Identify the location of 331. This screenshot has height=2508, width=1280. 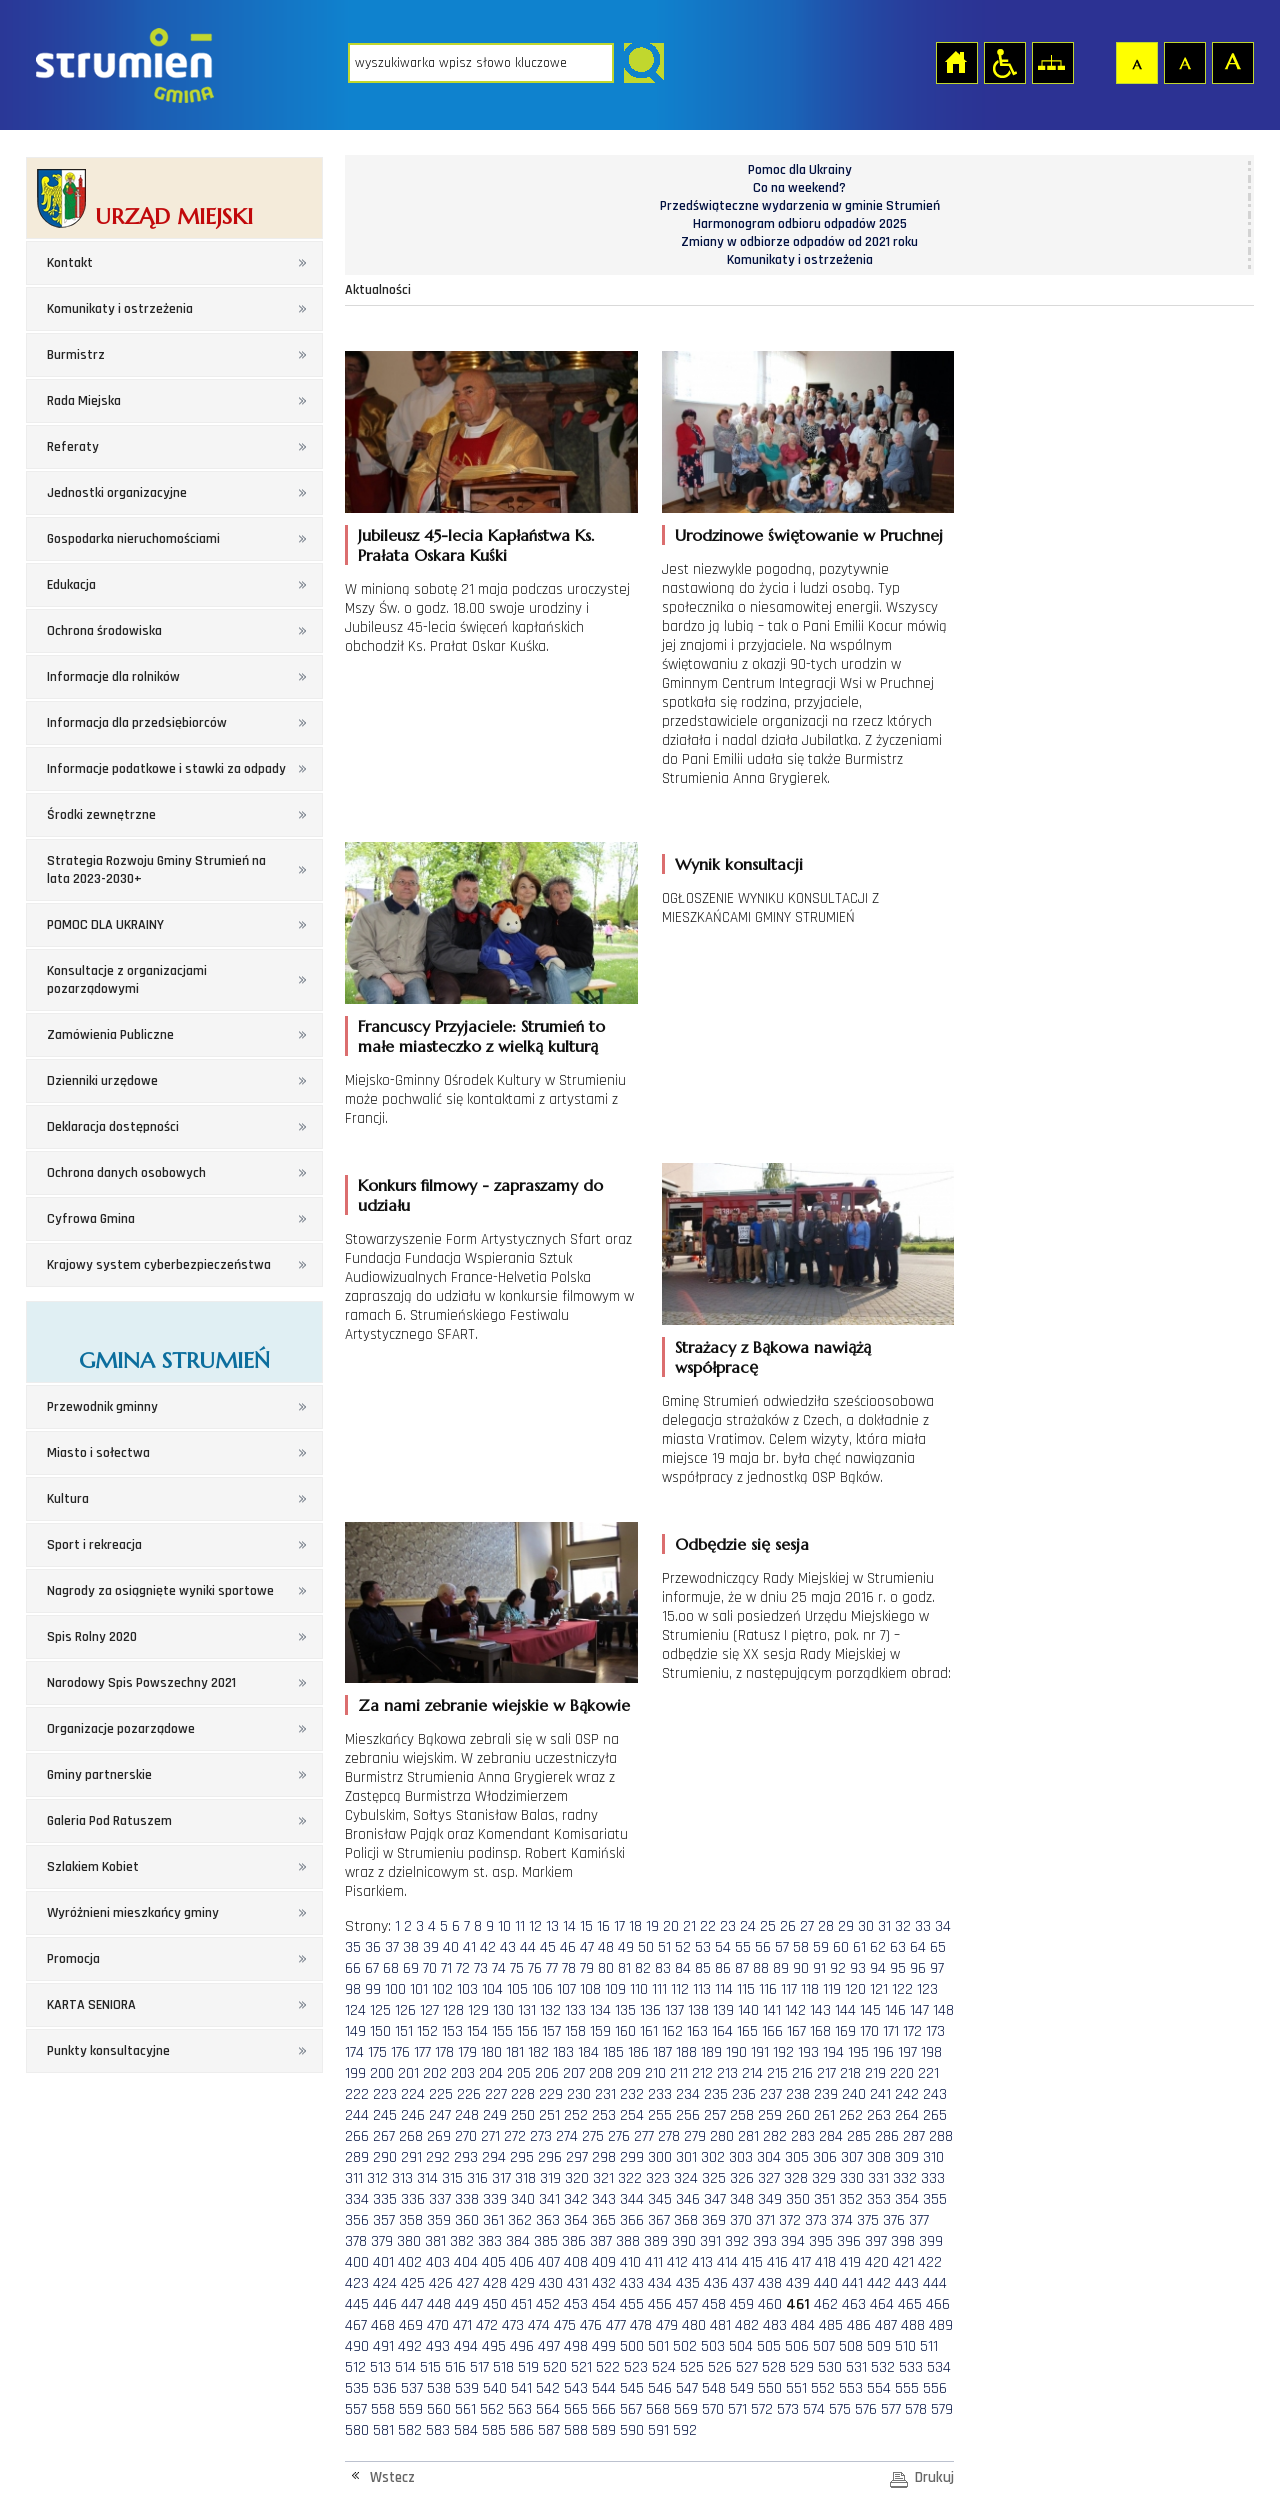
(878, 2178).